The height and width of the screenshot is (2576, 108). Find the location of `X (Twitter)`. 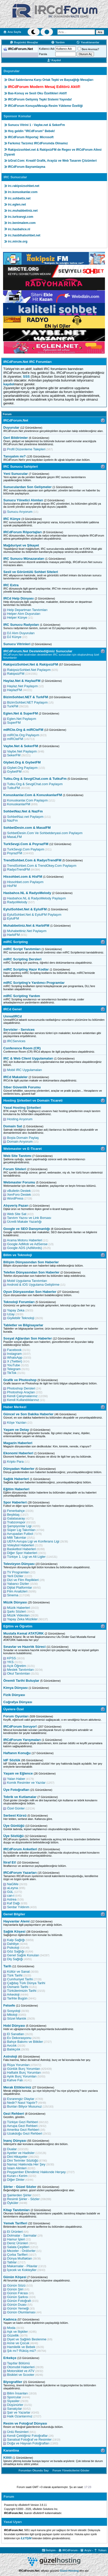

X (Twitter) is located at coordinates (14, 1361).